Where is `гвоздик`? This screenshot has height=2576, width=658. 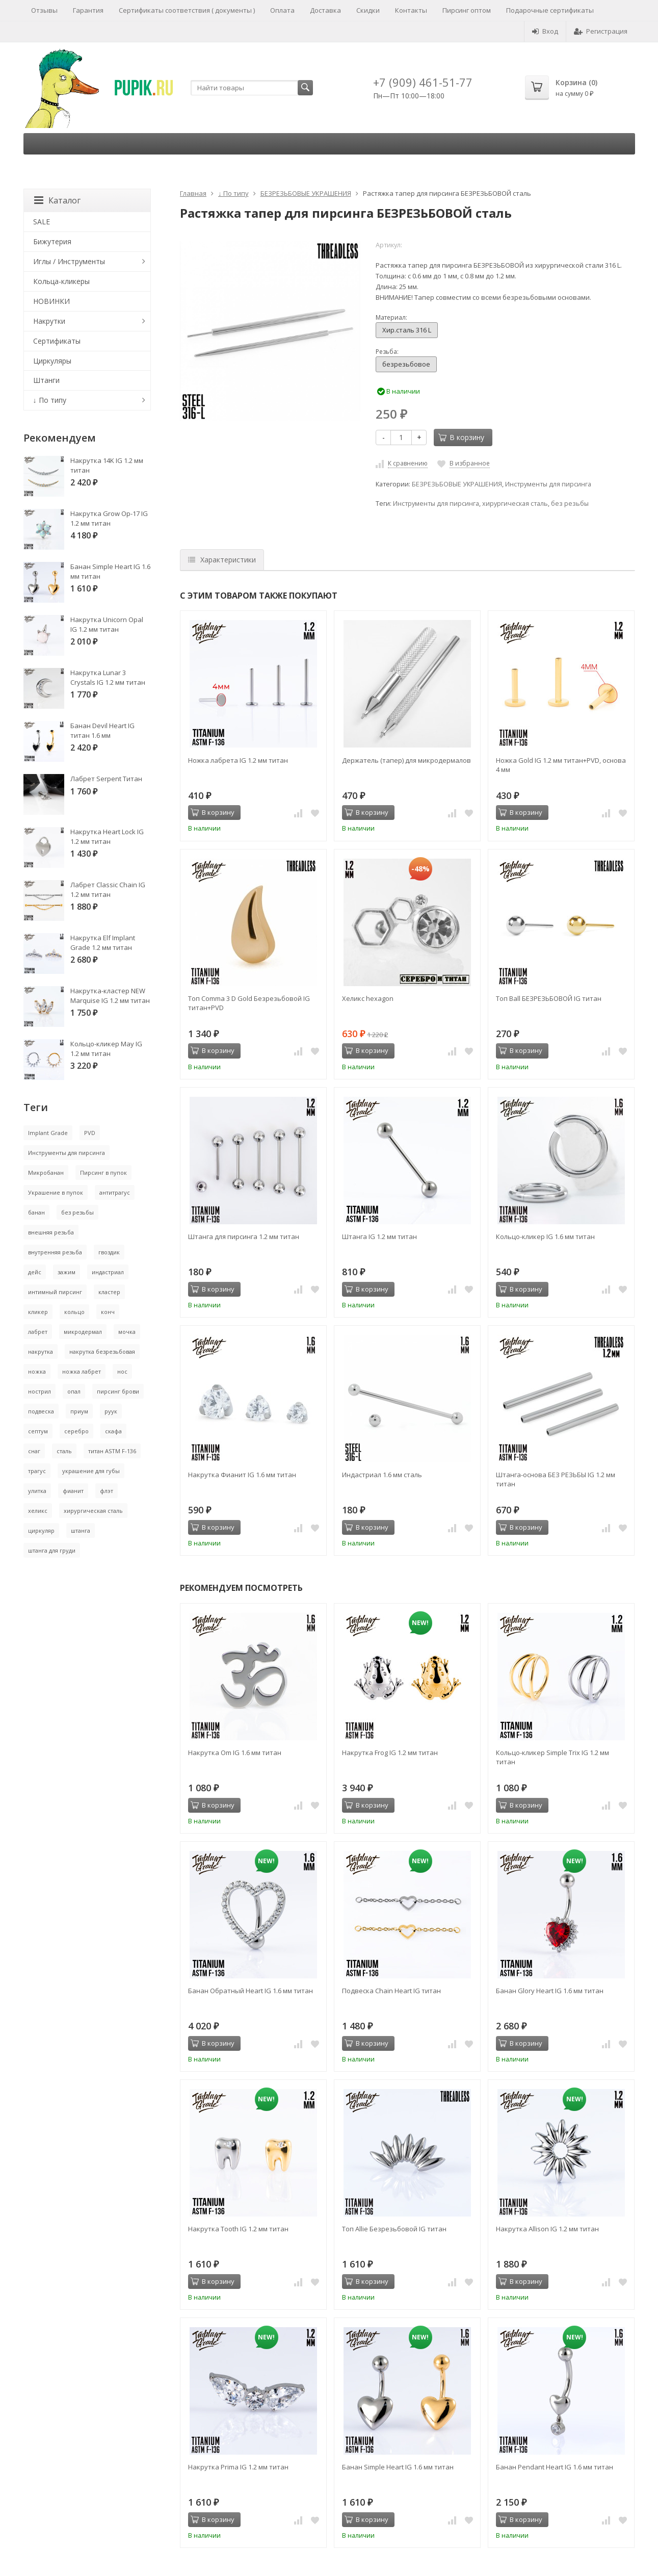 гвоздик is located at coordinates (109, 1252).